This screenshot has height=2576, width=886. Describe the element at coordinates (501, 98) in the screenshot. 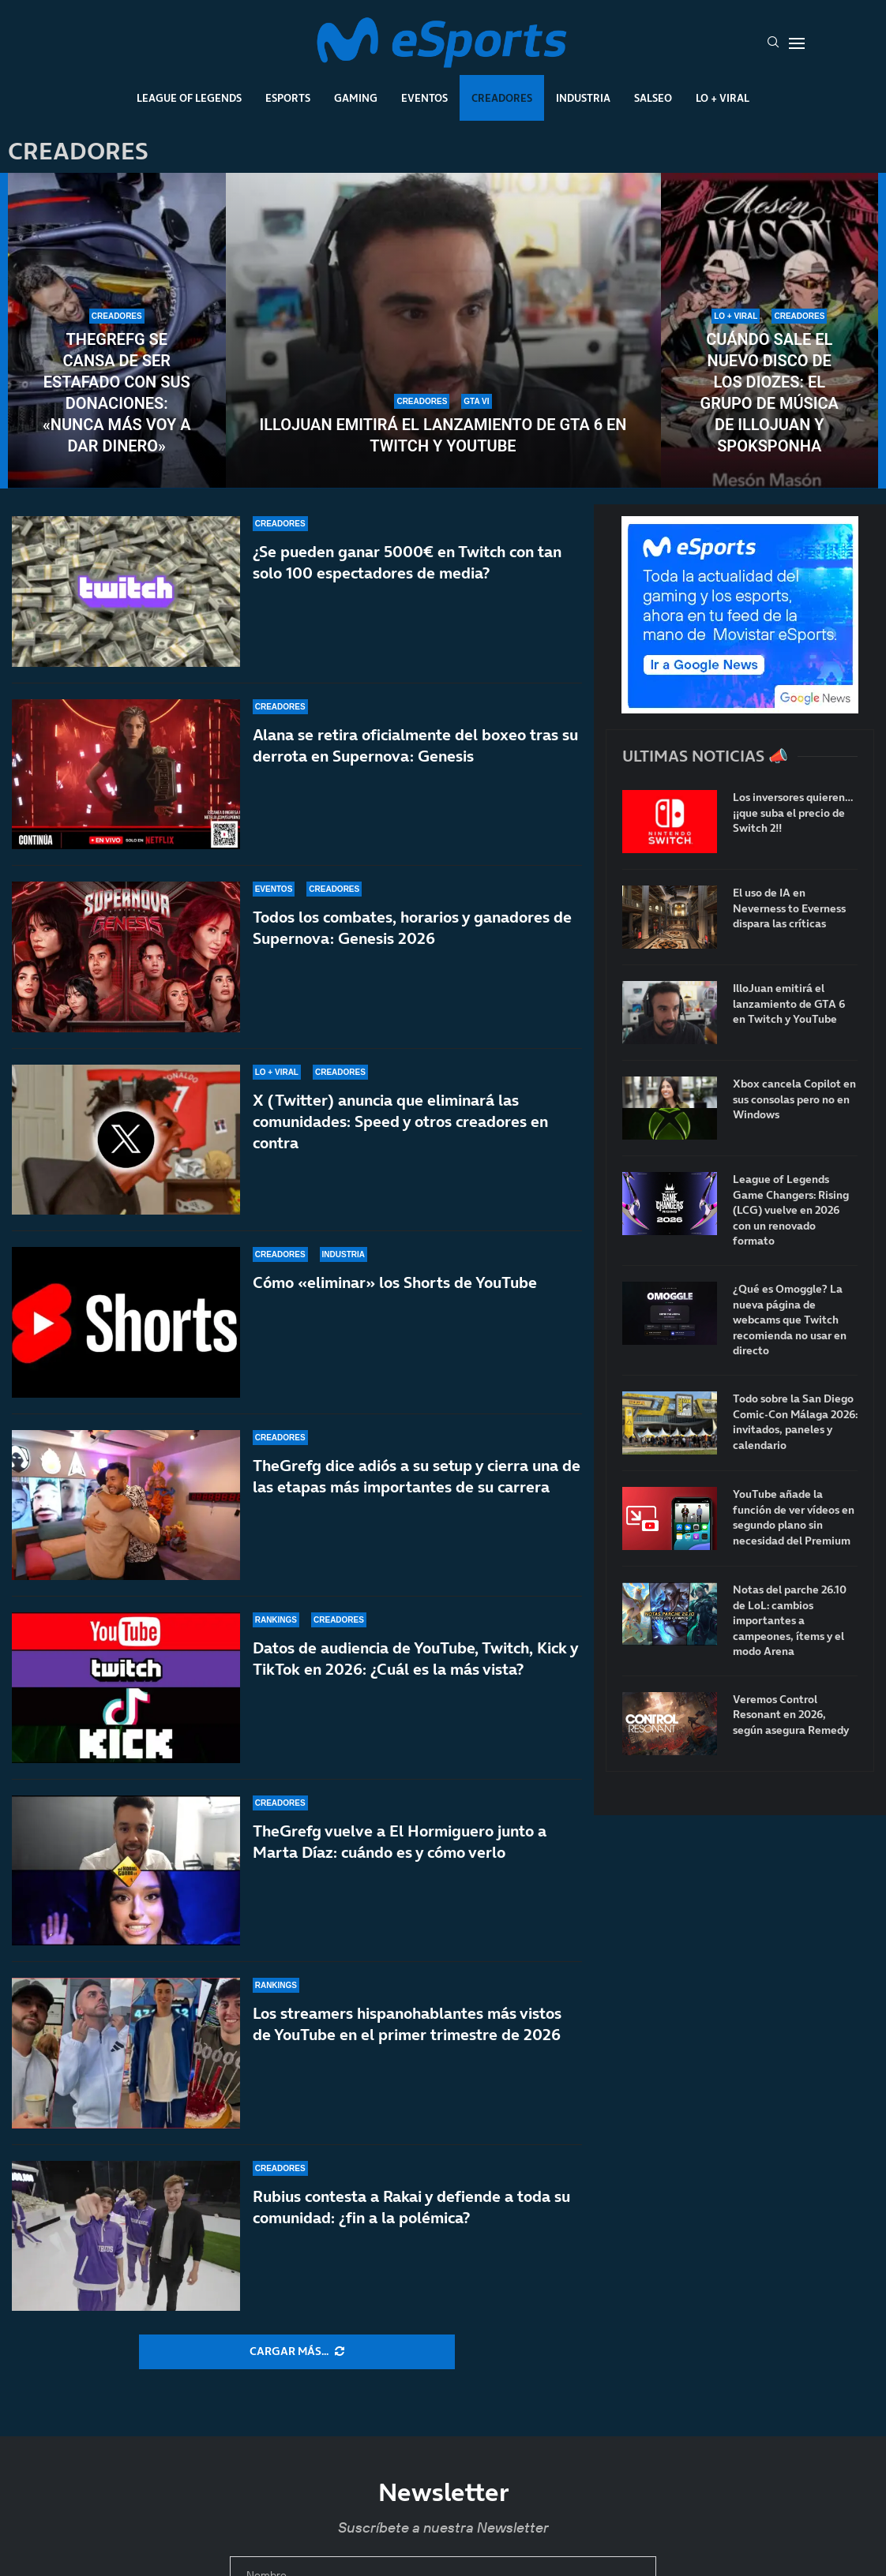

I see `Creadores` at that location.